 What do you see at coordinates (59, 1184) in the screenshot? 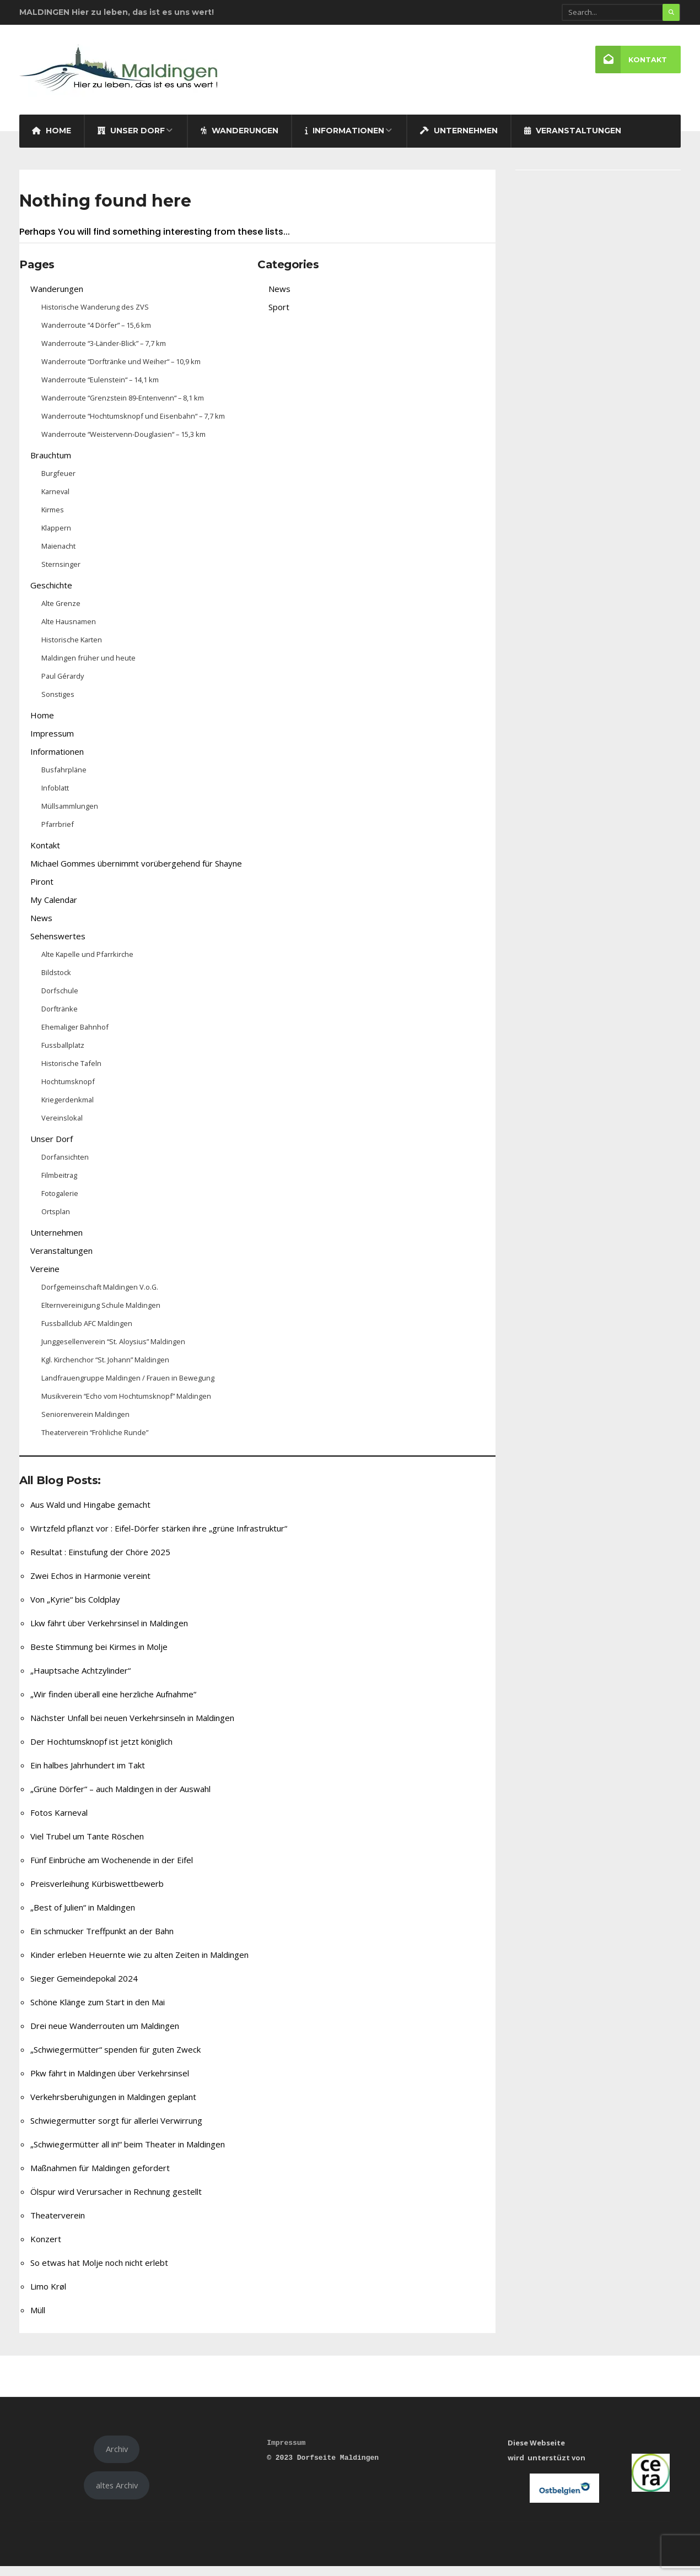
I see `Filmbeitrag` at bounding box center [59, 1184].